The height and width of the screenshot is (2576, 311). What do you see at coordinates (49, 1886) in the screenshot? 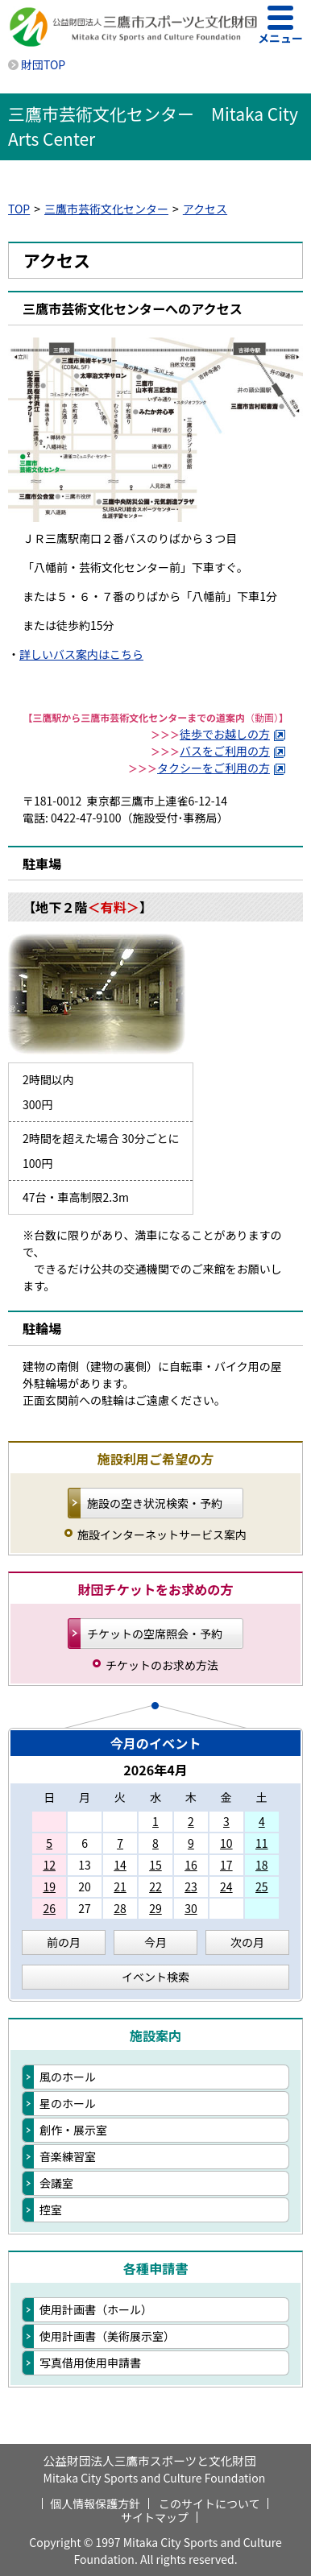
I see `19` at bounding box center [49, 1886].